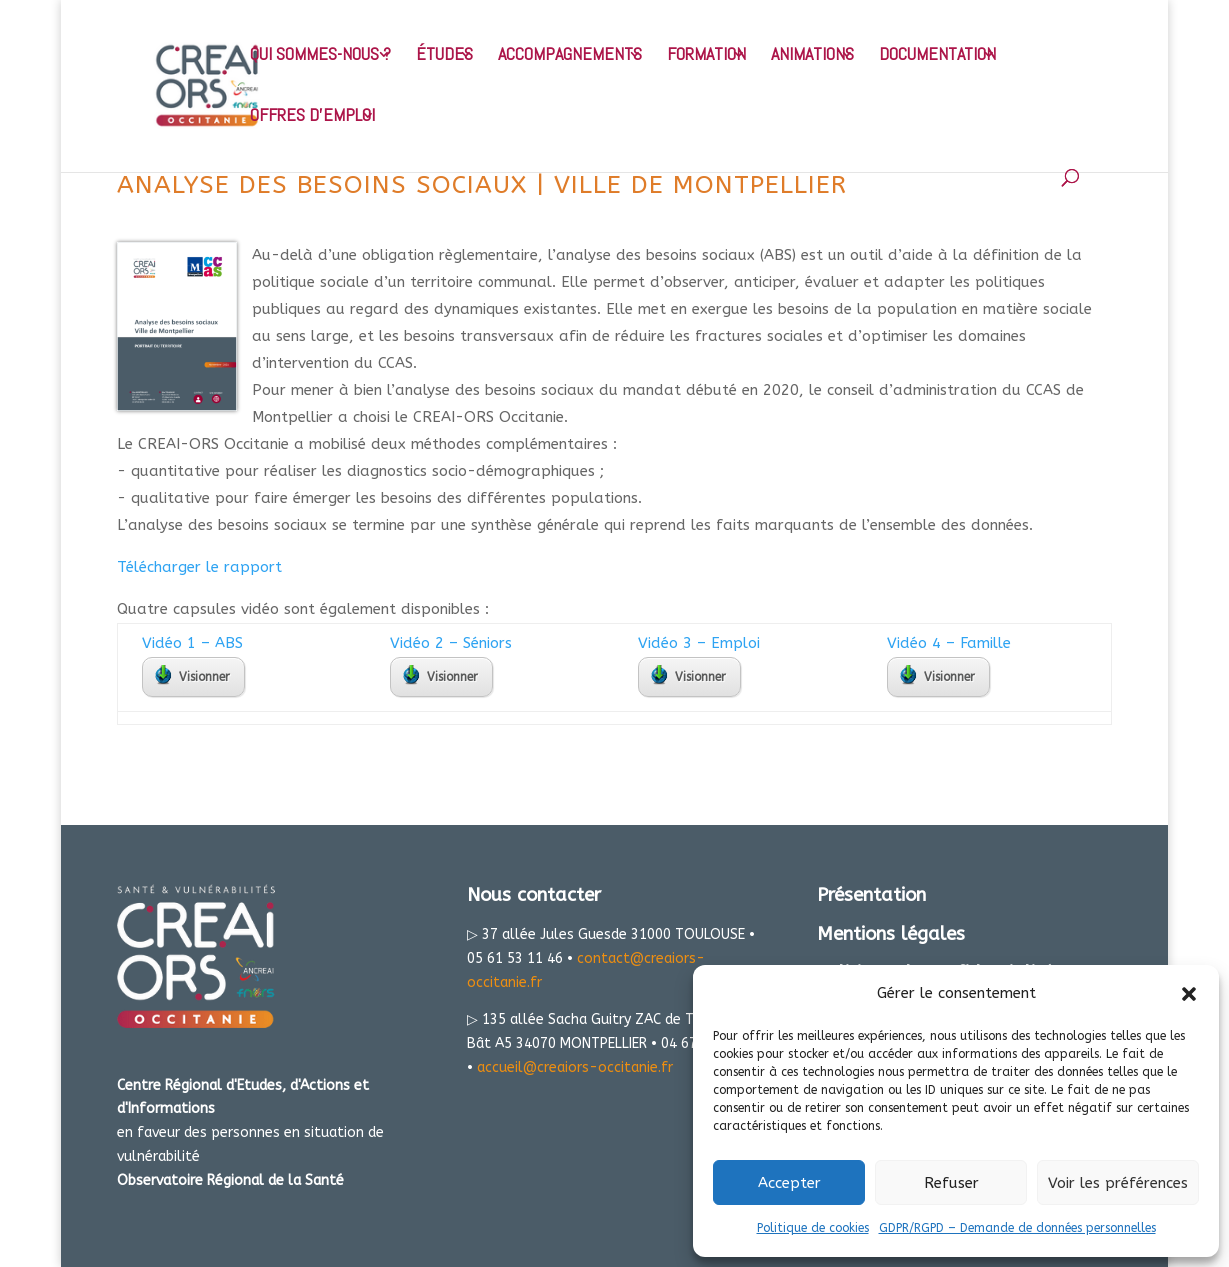 The height and width of the screenshot is (1267, 1229). What do you see at coordinates (949, 643) in the screenshot?
I see `Vidéo 4 – Famille` at bounding box center [949, 643].